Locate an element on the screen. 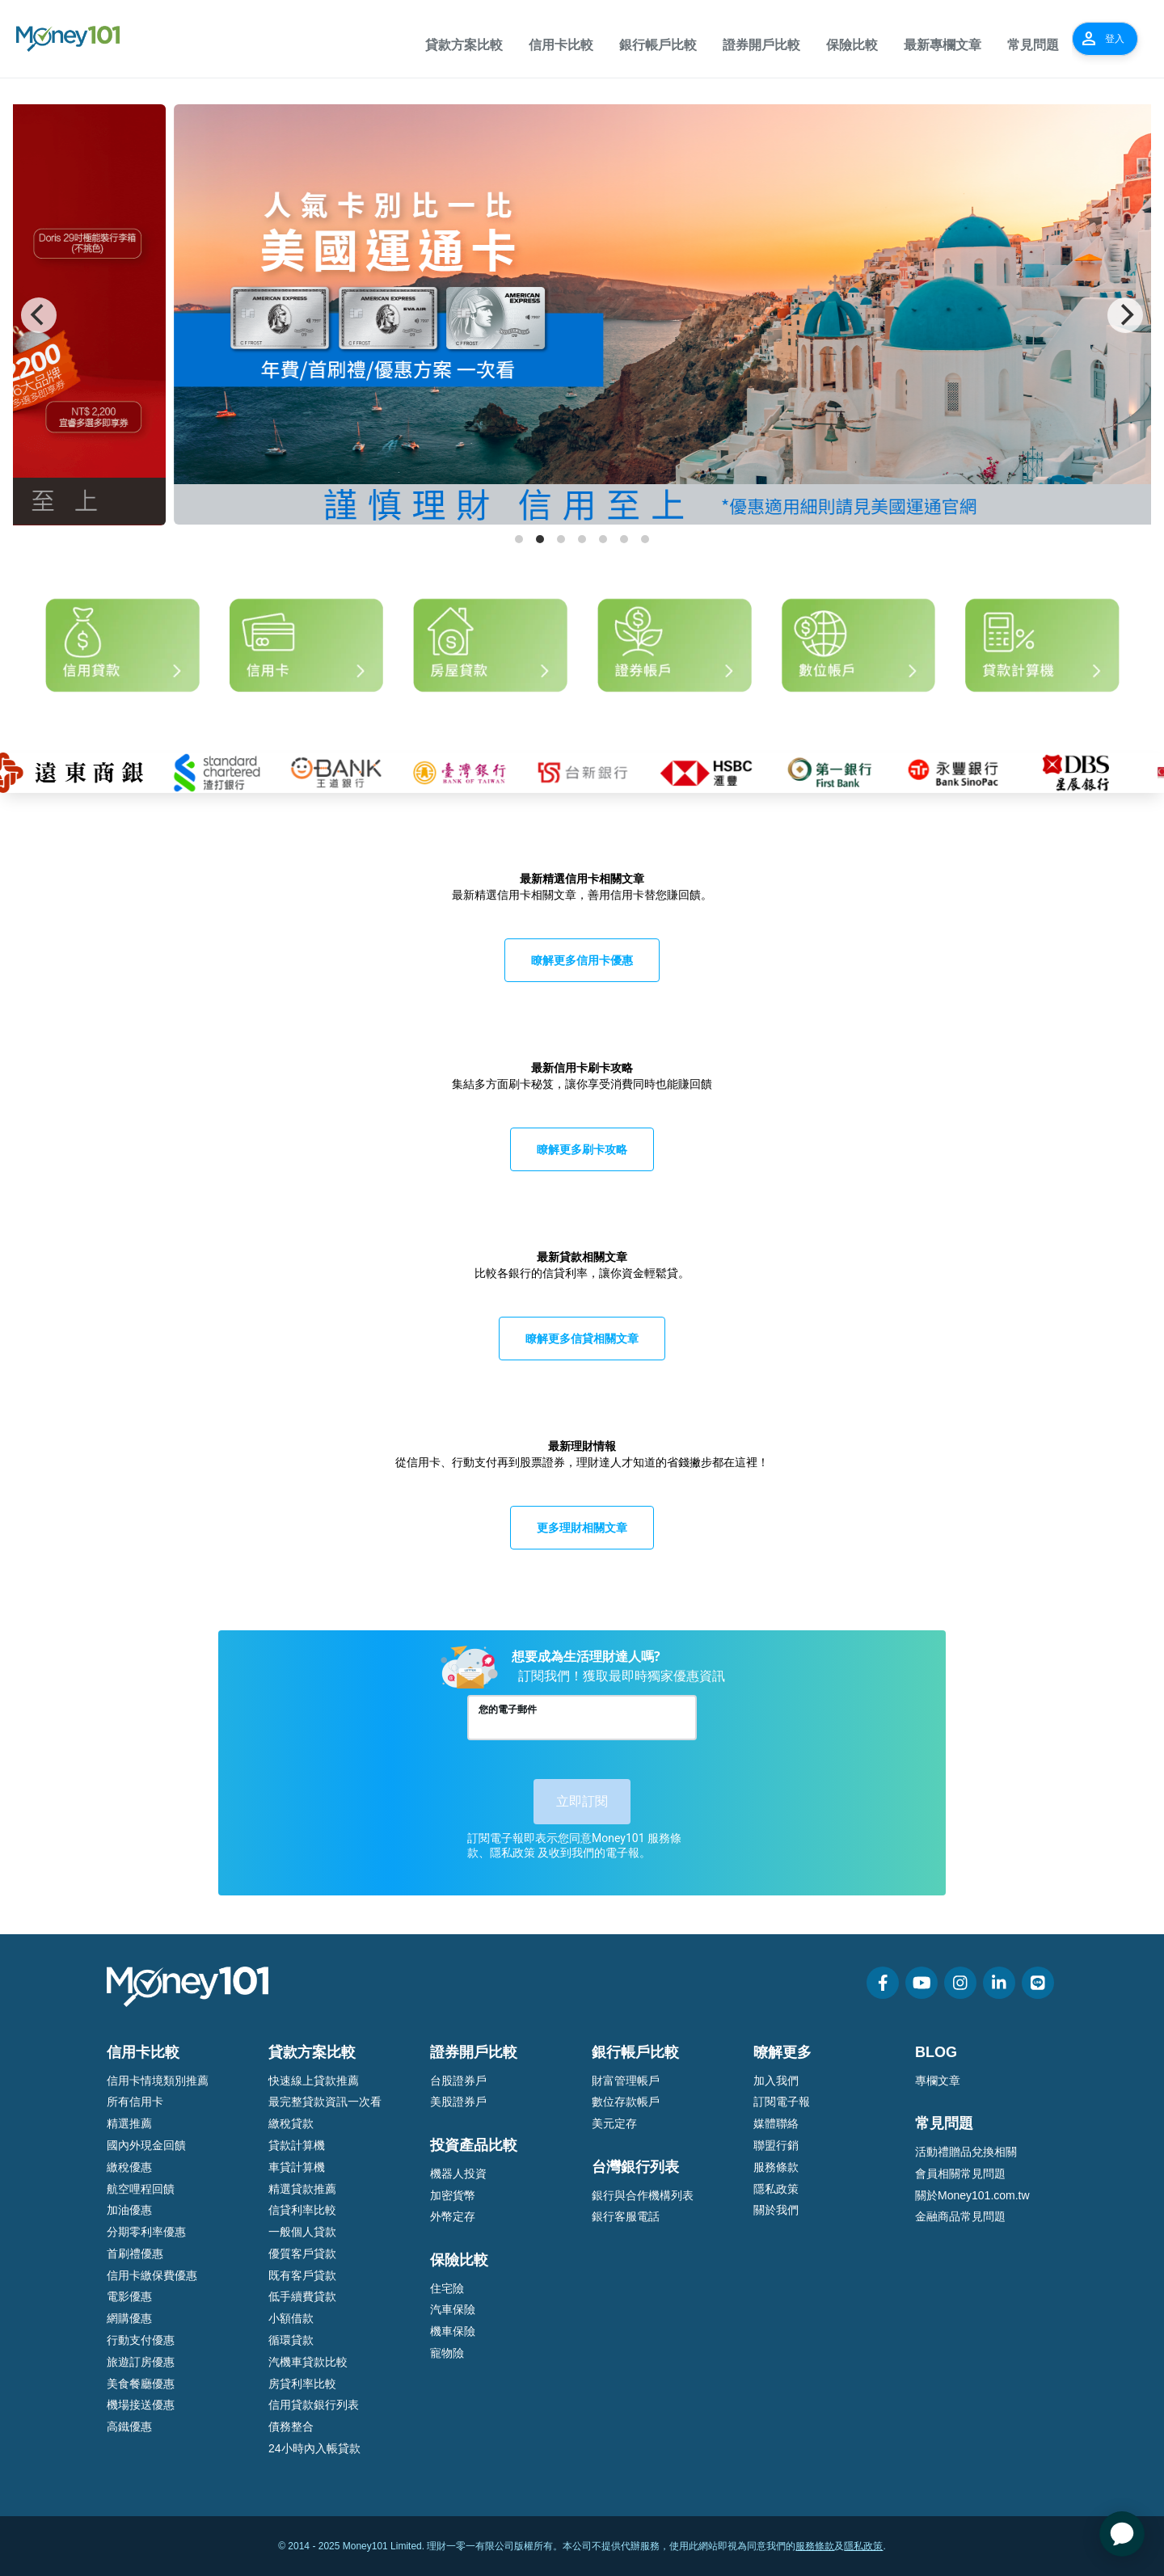  機車保險 is located at coordinates (452, 2331).